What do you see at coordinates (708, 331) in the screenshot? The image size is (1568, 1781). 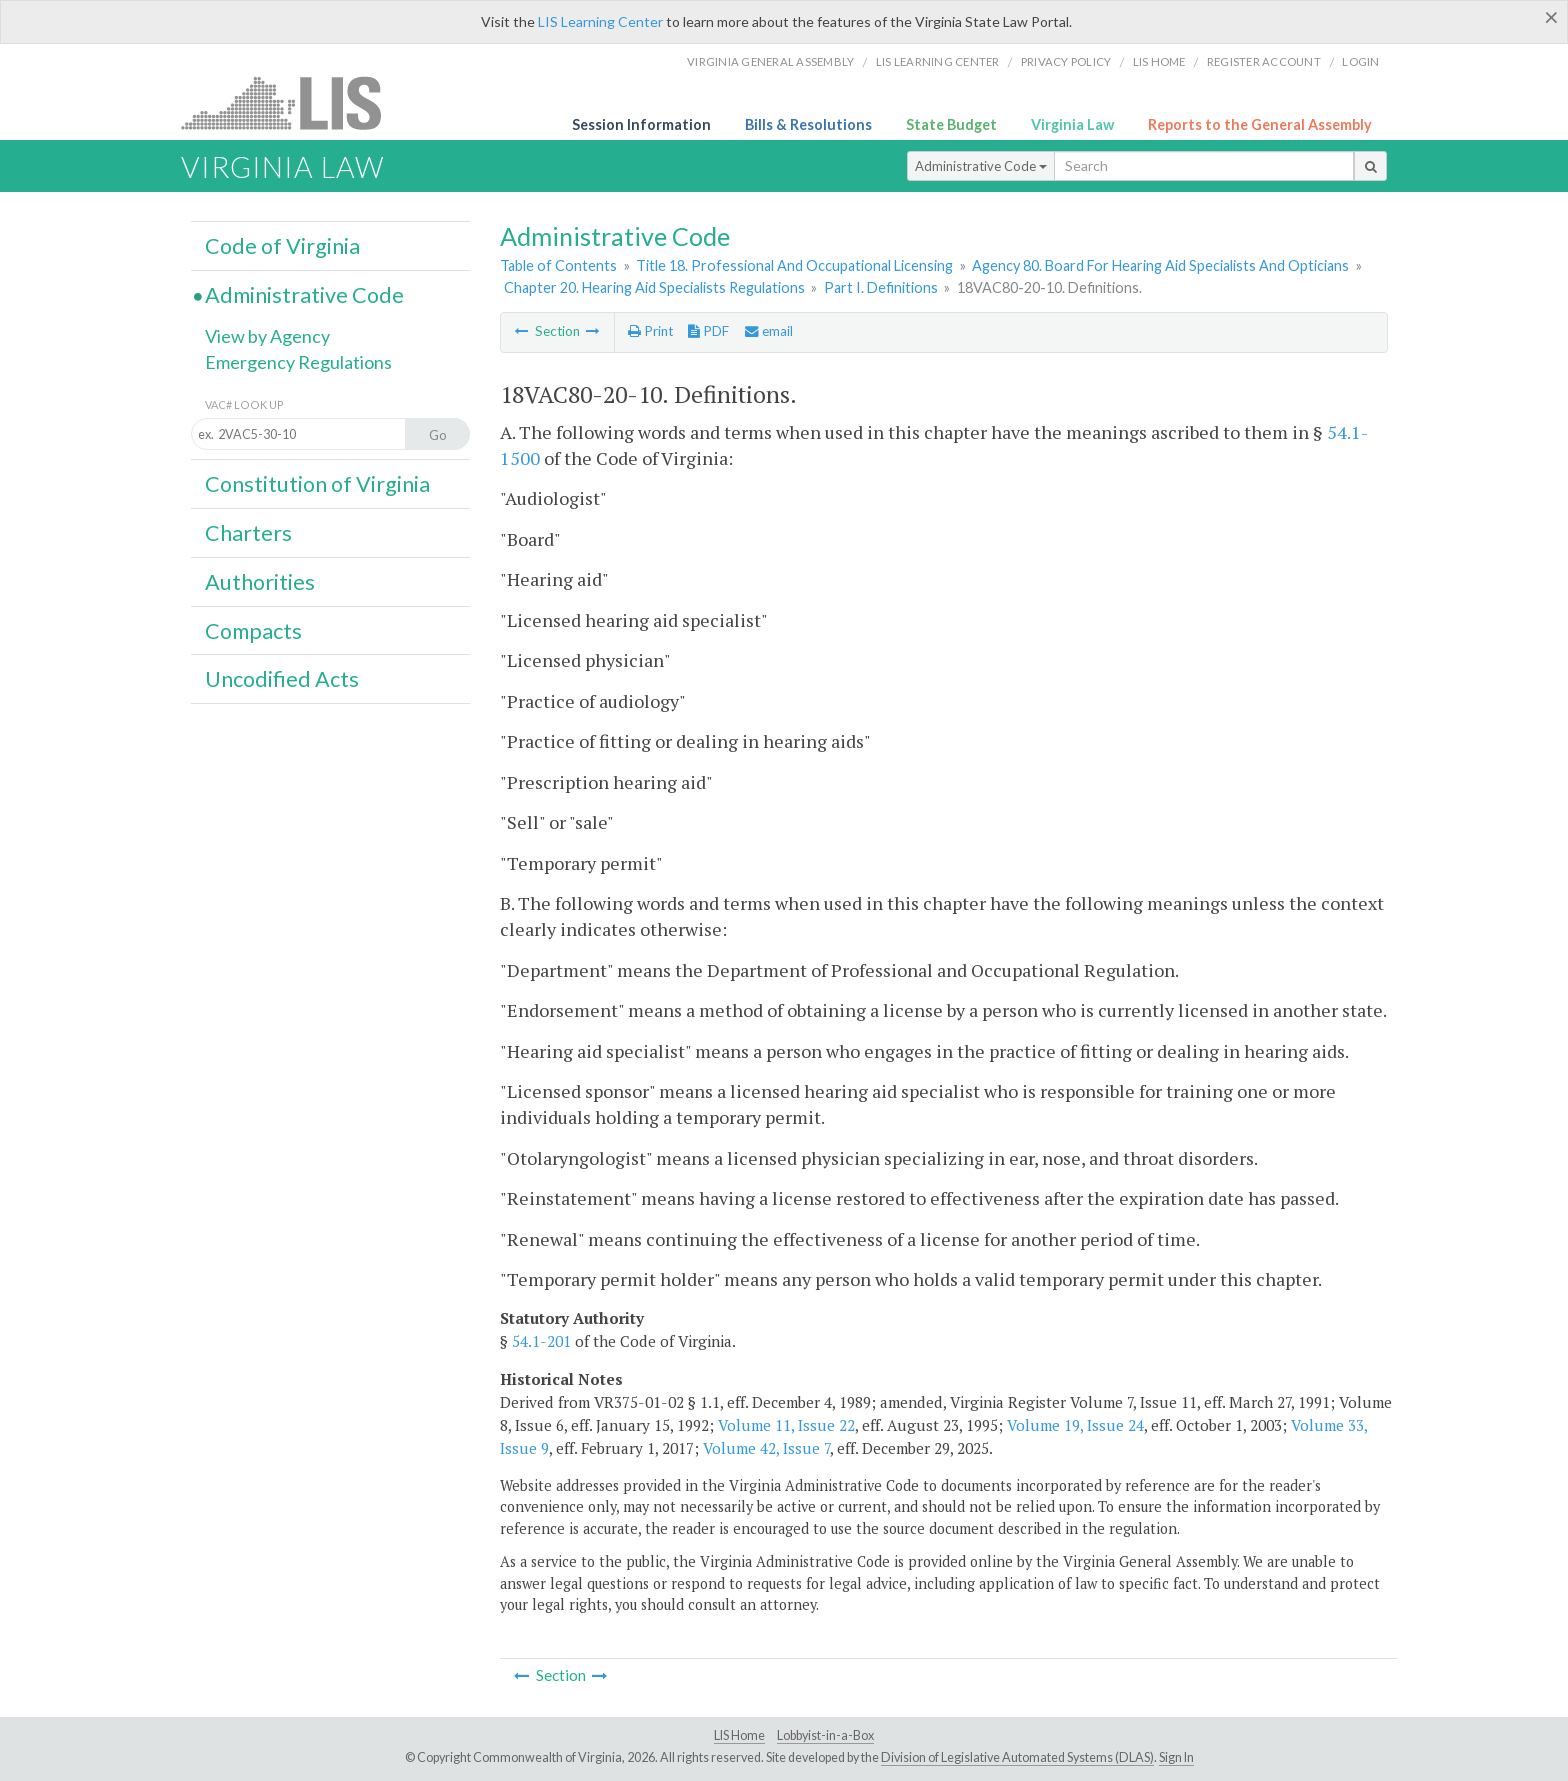 I see `PDF` at bounding box center [708, 331].